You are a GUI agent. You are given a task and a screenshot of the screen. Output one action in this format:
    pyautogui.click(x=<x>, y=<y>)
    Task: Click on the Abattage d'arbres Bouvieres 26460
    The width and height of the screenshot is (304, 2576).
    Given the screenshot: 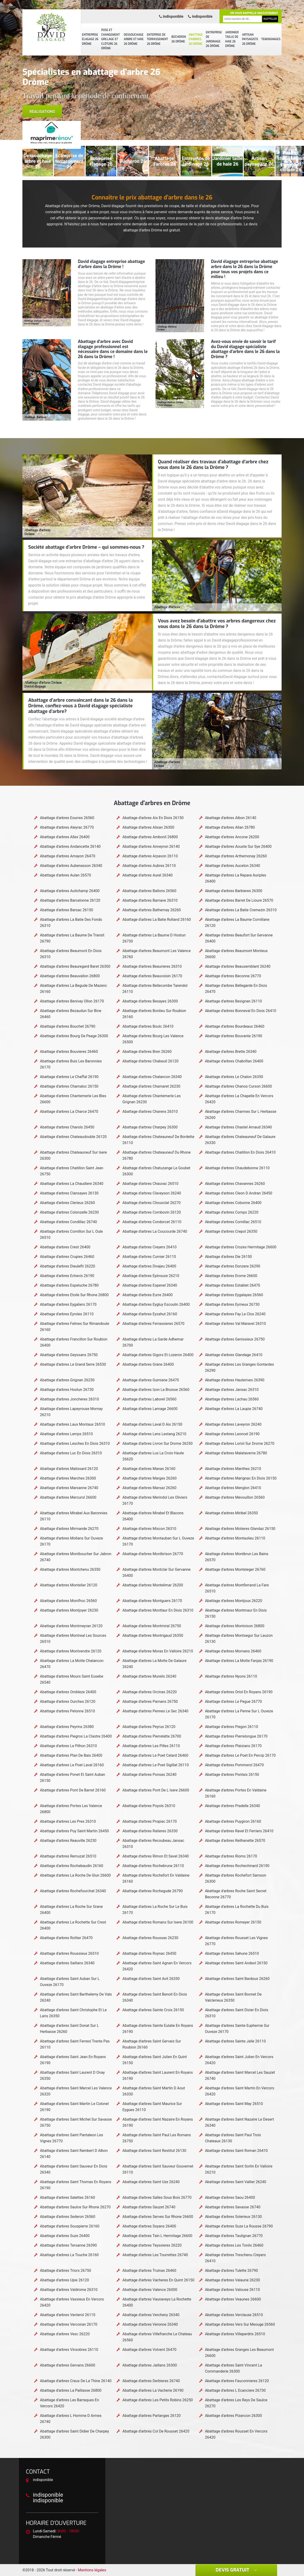 What is the action you would take?
    pyautogui.click(x=69, y=1051)
    